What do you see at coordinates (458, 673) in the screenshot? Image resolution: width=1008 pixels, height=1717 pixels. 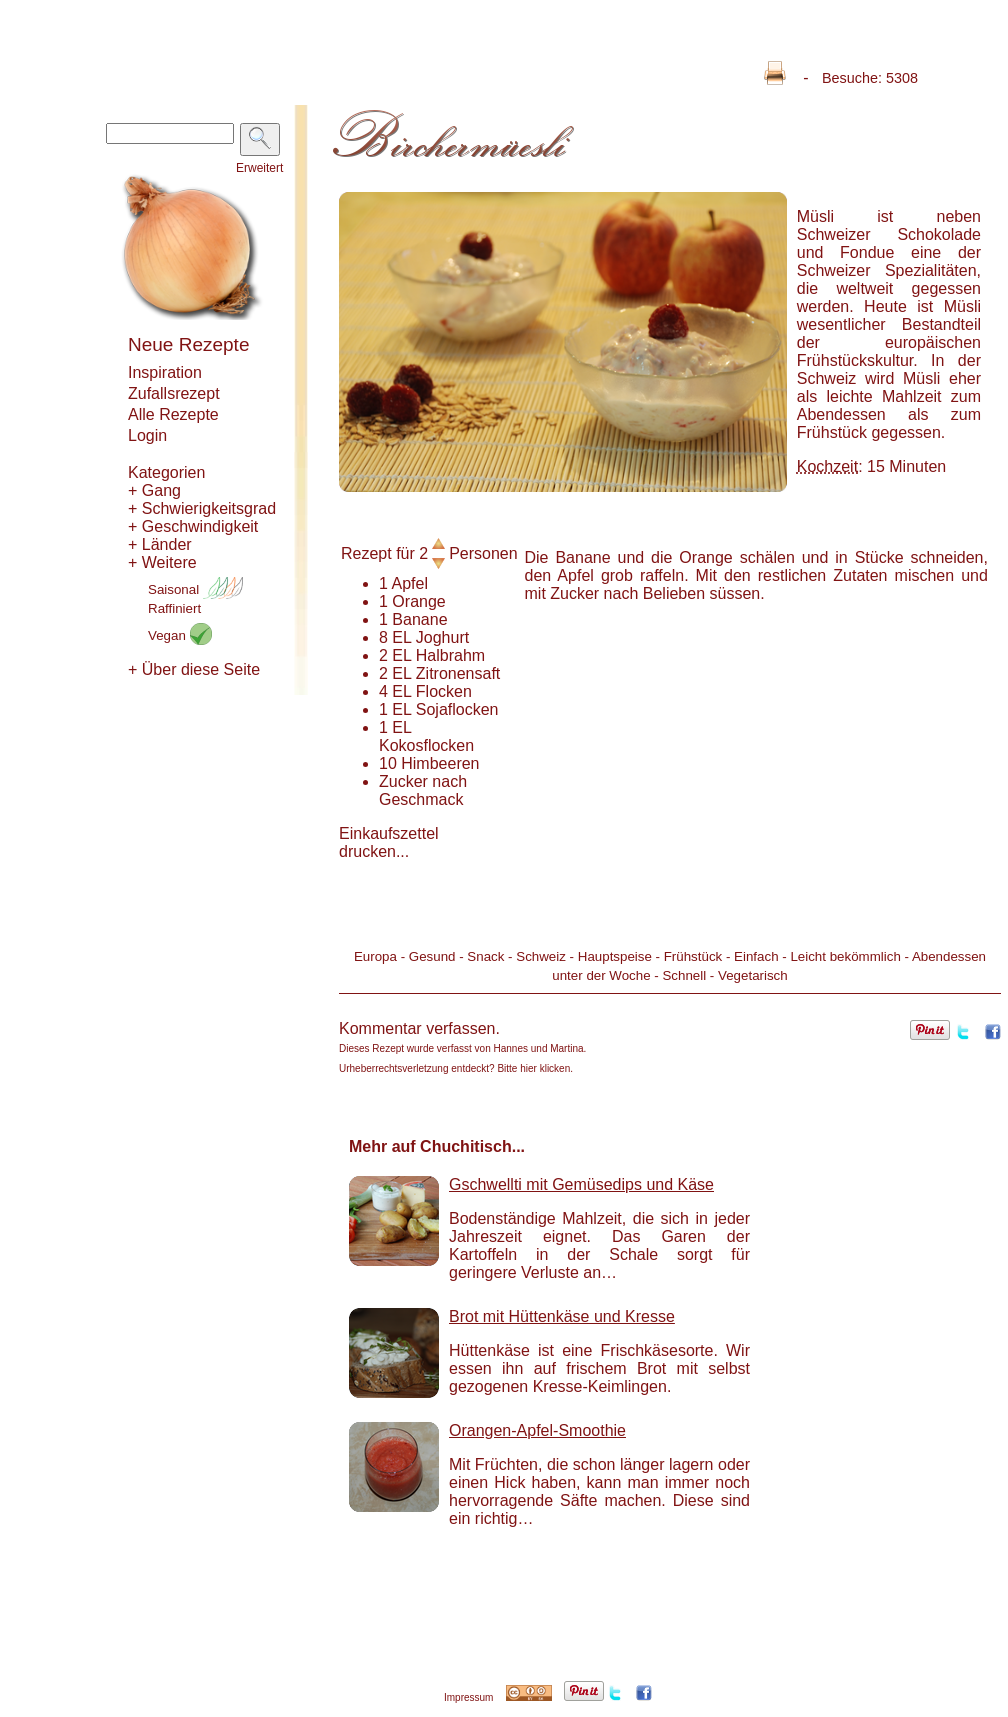 I see `Zitronensaft` at bounding box center [458, 673].